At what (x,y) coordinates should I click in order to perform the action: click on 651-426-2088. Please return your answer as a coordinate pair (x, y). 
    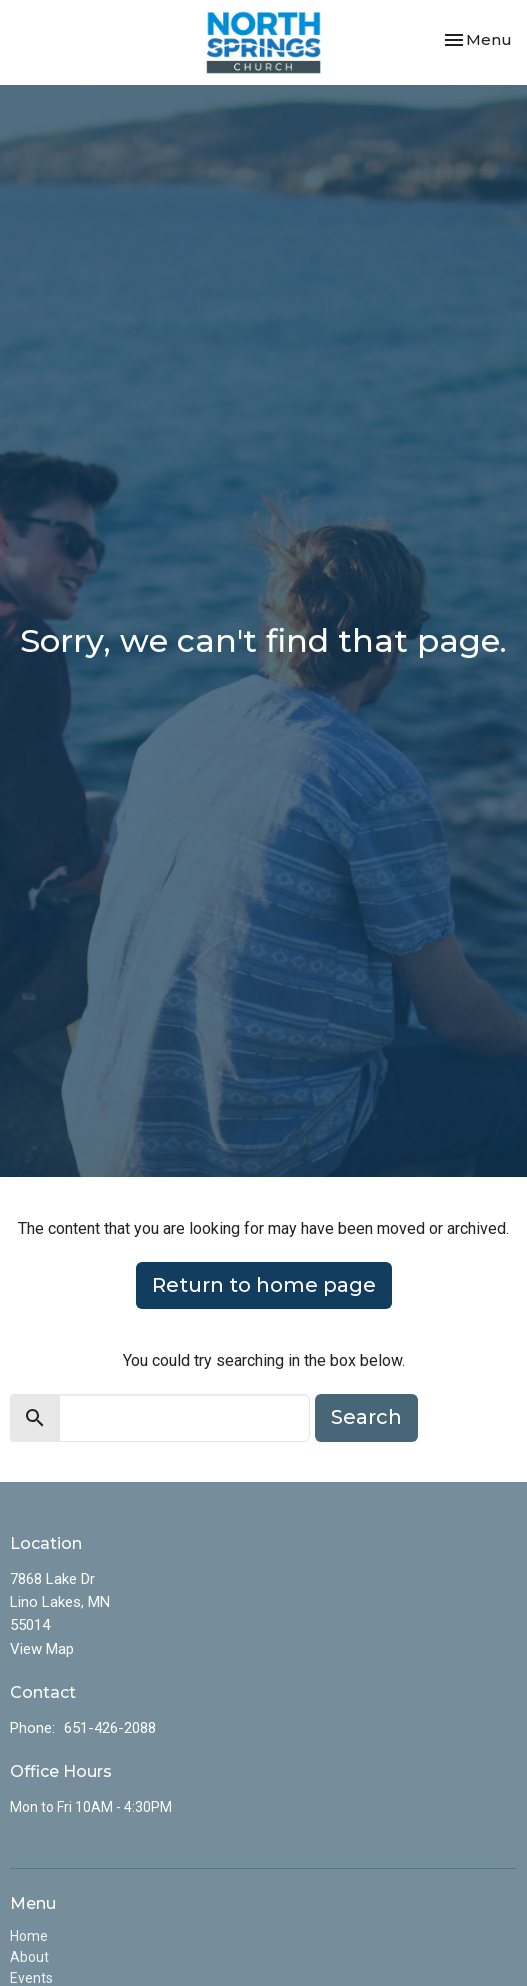
    Looking at the image, I should click on (110, 1728).